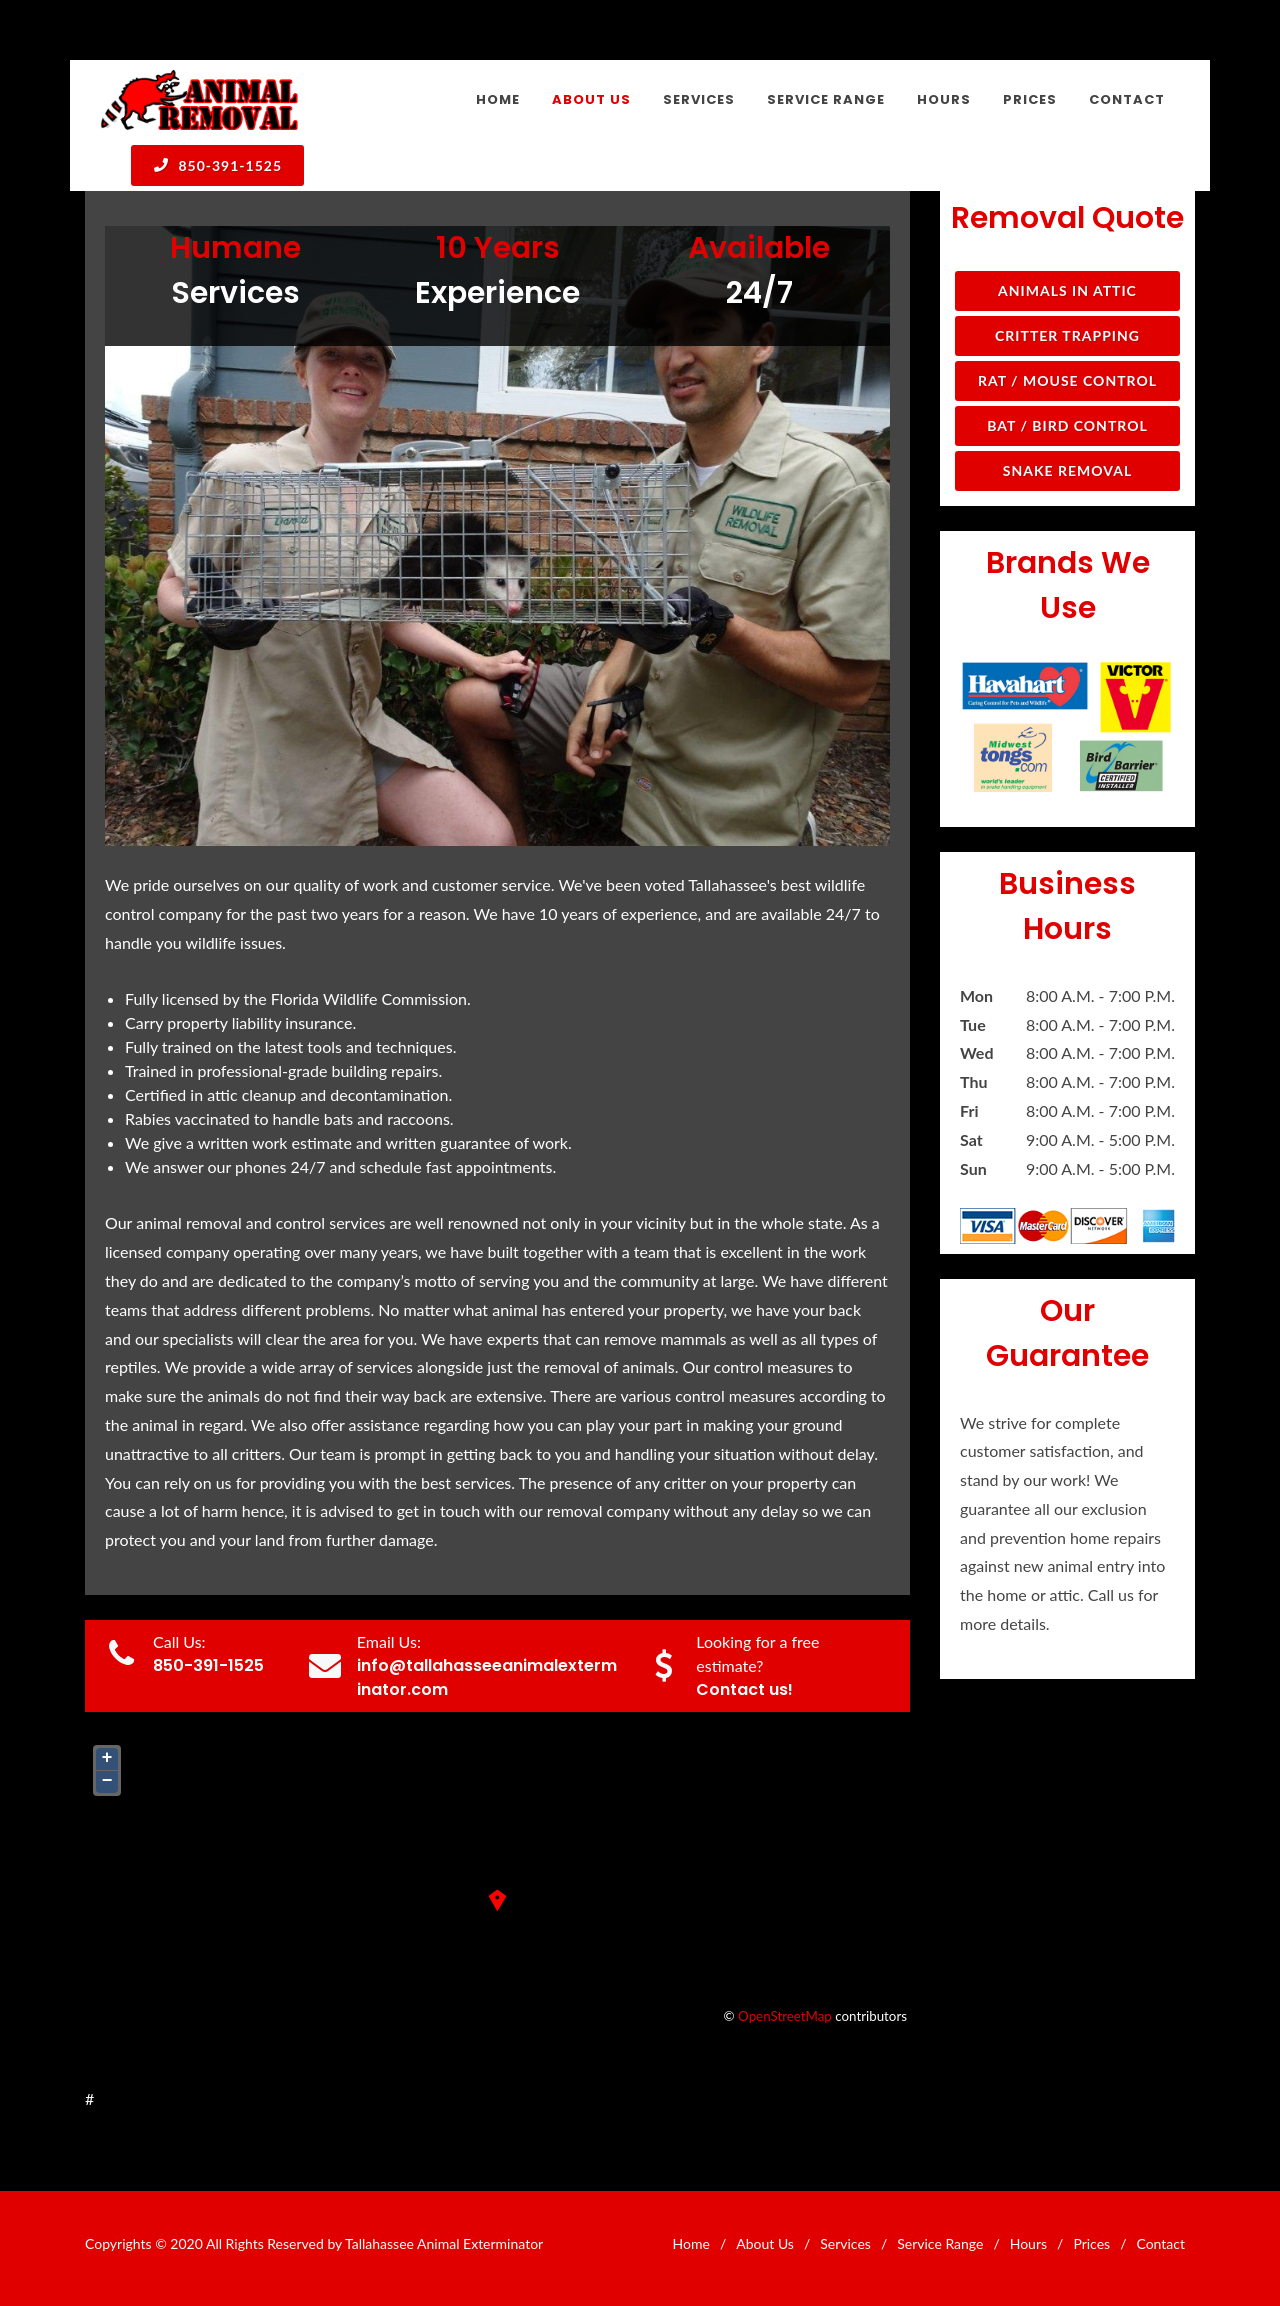 This screenshot has width=1280, height=2306. Describe the element at coordinates (940, 2243) in the screenshot. I see `Service Range` at that location.